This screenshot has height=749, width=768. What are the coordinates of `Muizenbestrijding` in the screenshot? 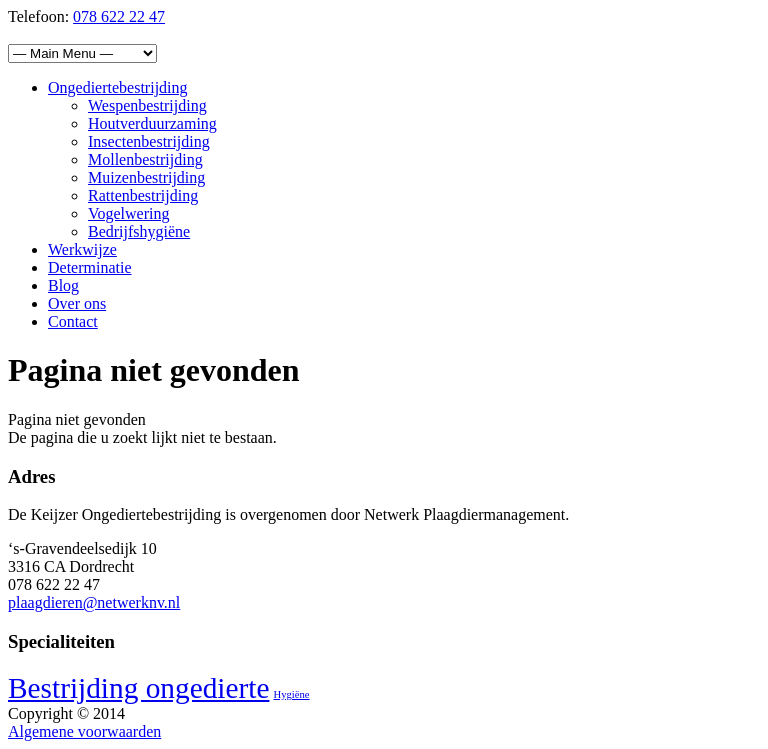 It's located at (146, 177).